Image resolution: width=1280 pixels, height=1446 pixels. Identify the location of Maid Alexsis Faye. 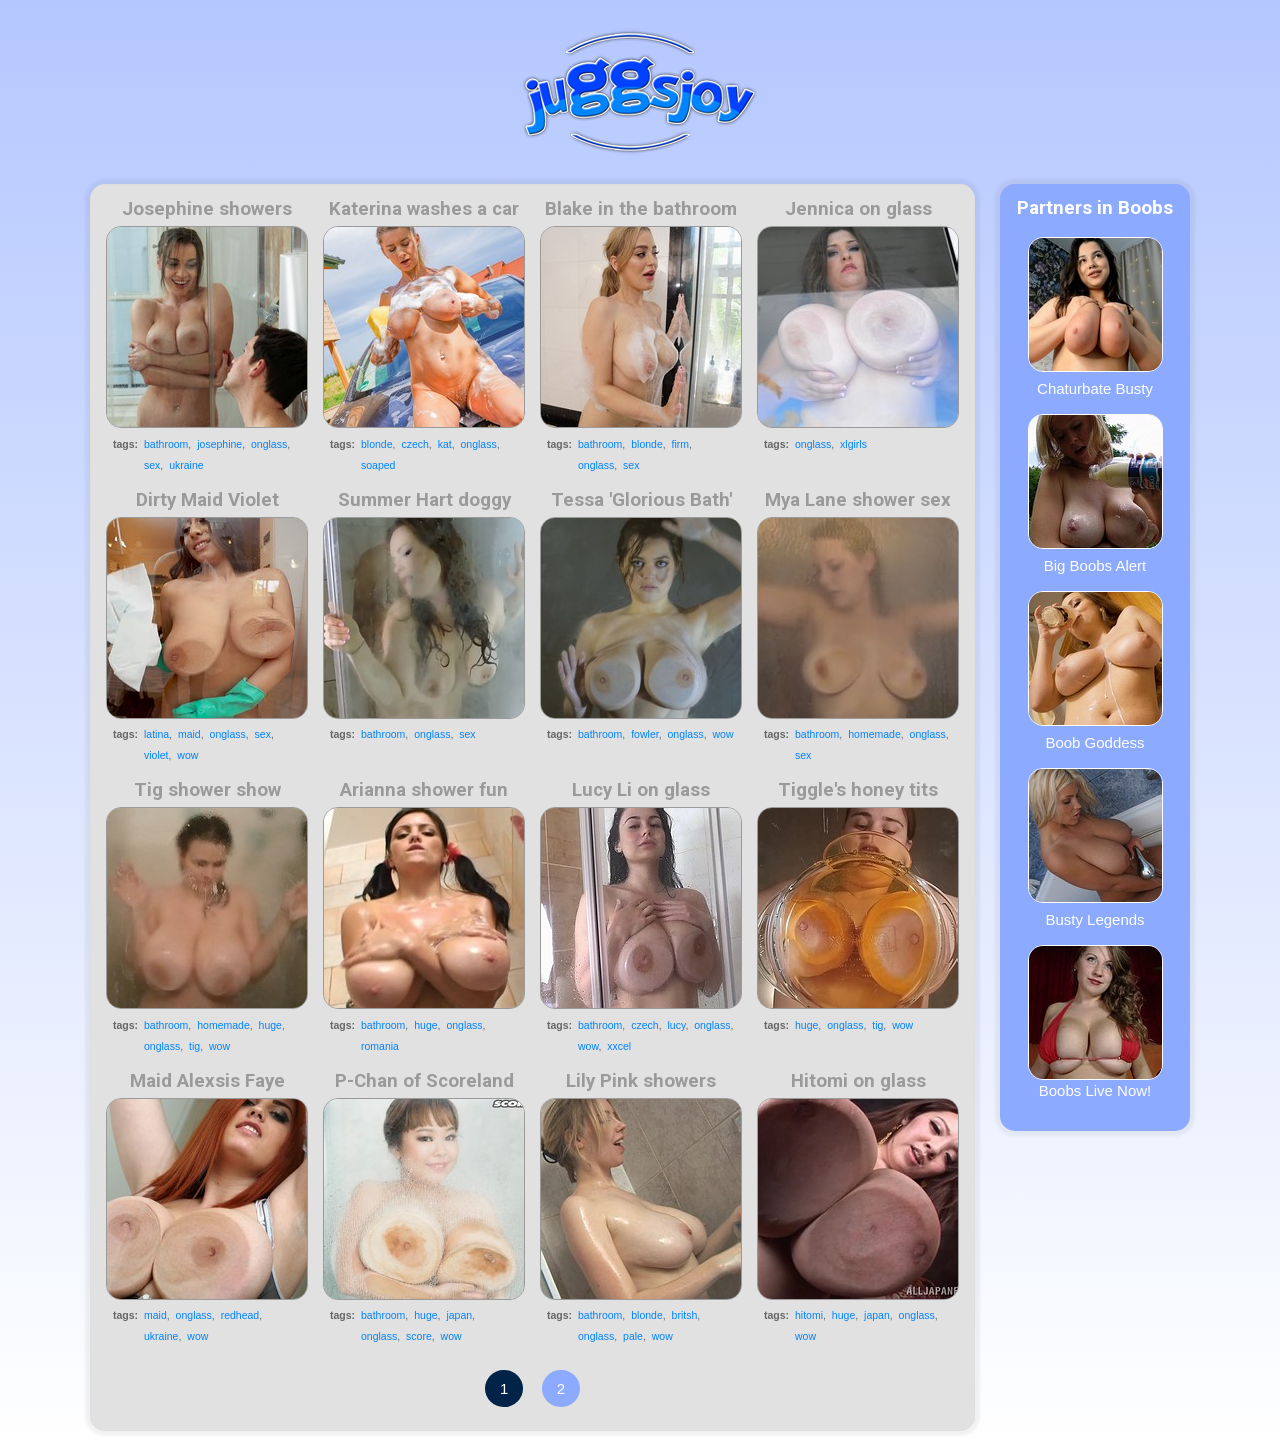
(207, 1081).